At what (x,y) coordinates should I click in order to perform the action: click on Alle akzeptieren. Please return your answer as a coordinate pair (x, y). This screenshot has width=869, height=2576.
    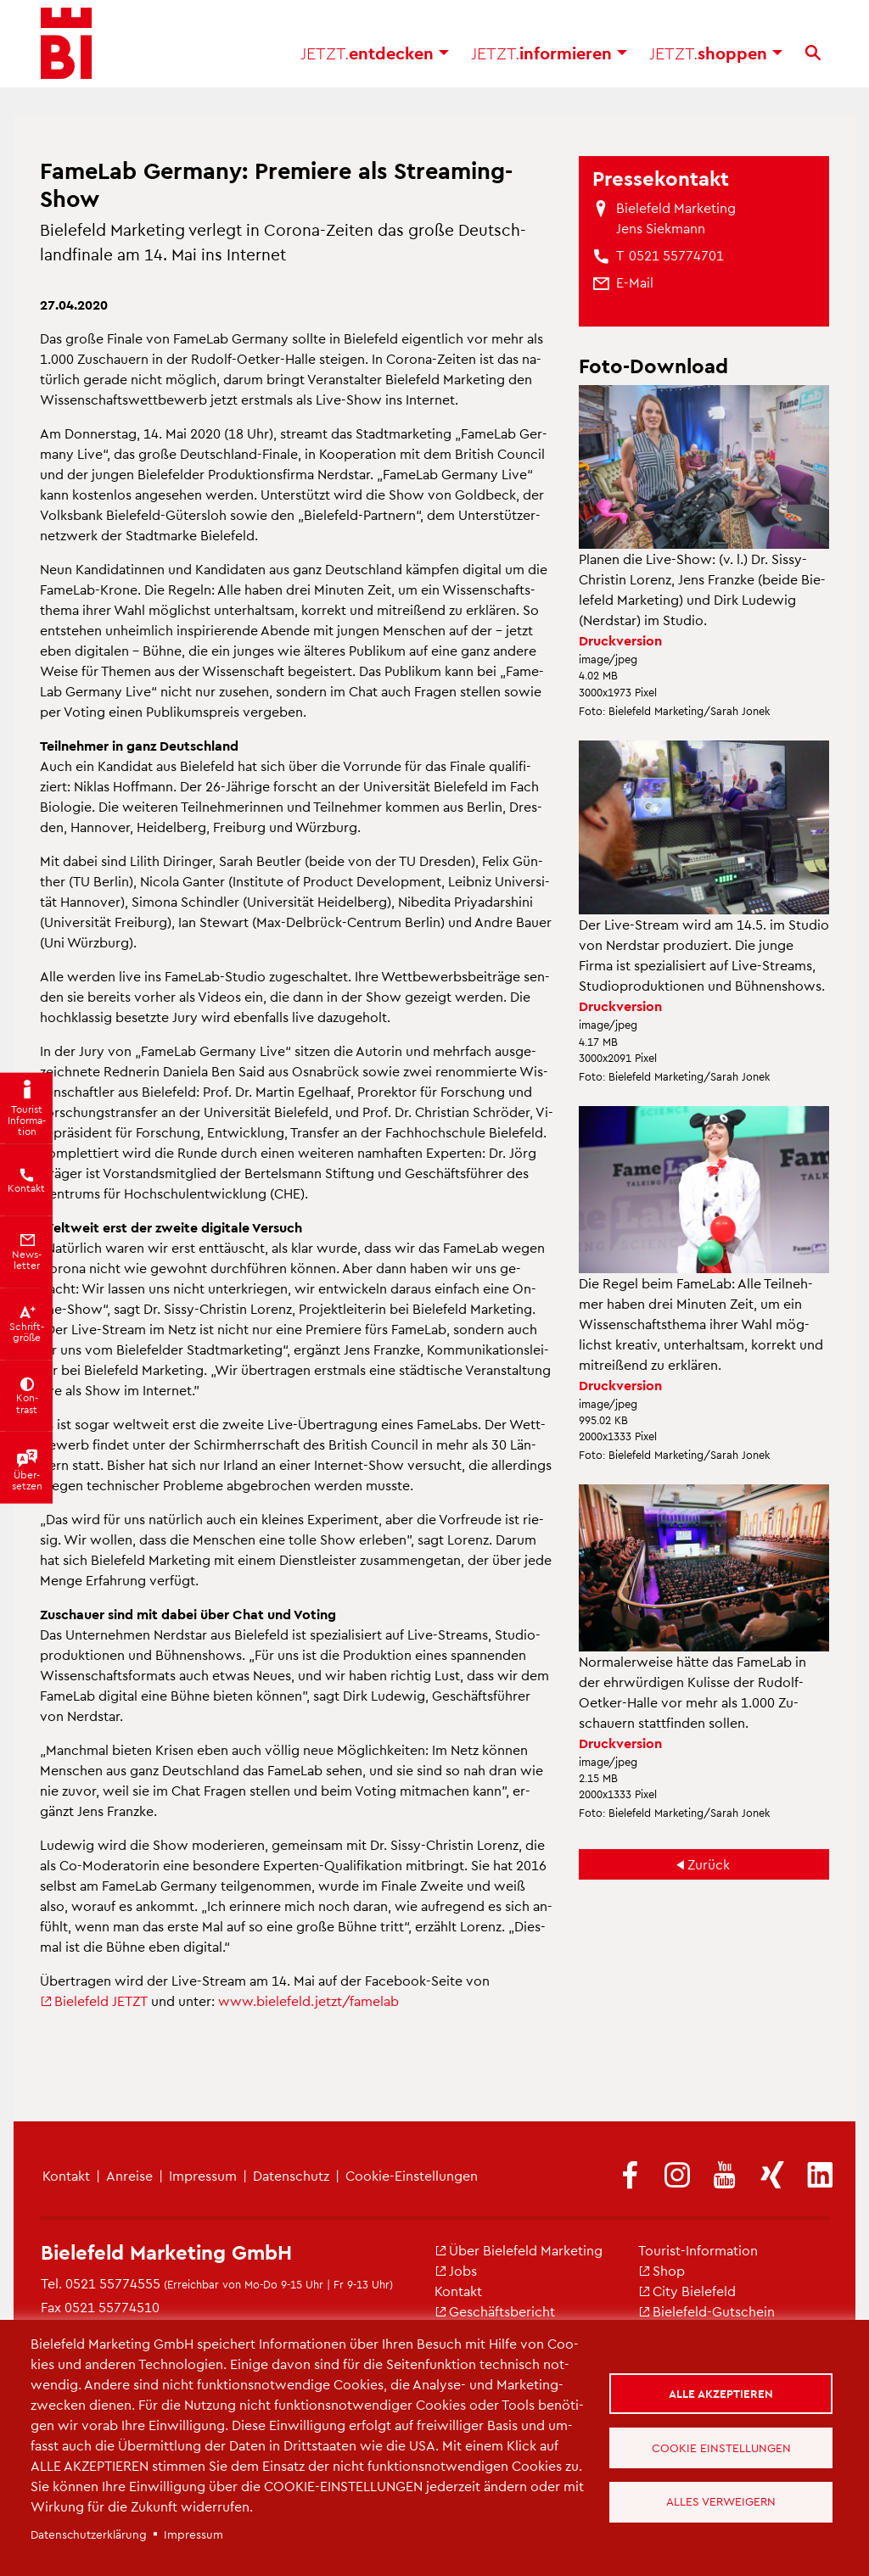
    Looking at the image, I should click on (722, 2392).